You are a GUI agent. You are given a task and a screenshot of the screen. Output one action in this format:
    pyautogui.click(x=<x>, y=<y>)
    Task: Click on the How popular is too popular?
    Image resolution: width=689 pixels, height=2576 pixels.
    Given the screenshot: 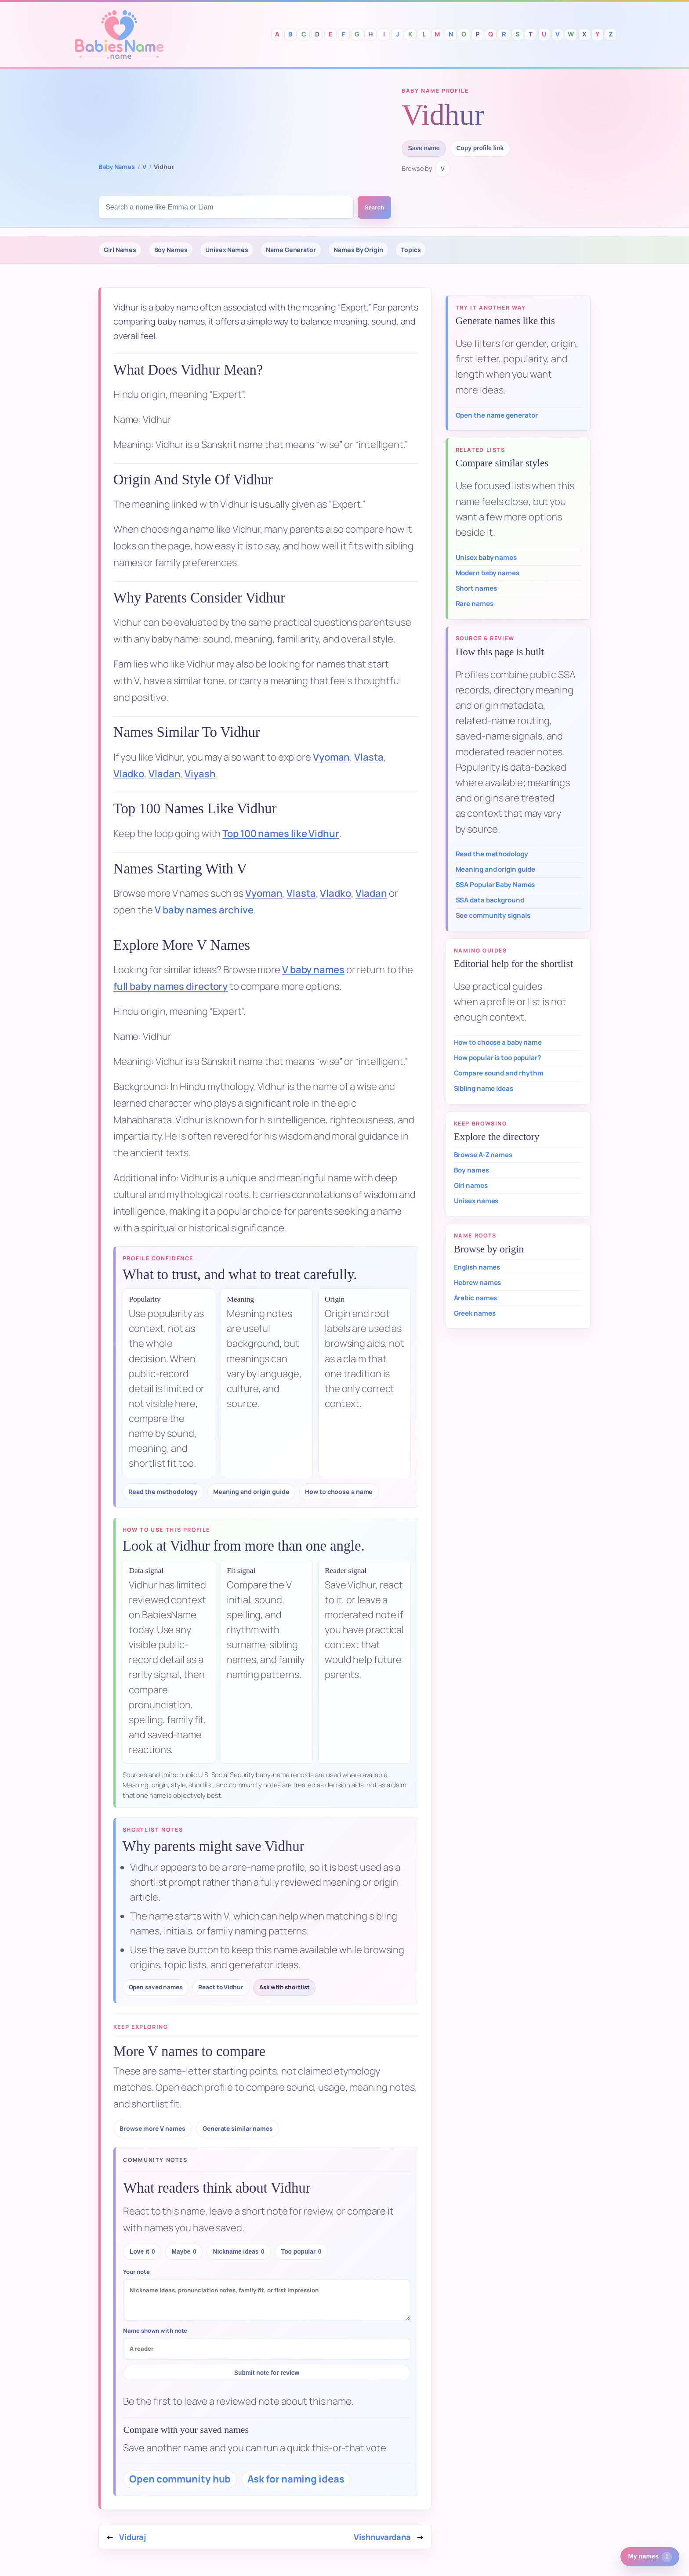 What is the action you would take?
    pyautogui.click(x=497, y=1057)
    